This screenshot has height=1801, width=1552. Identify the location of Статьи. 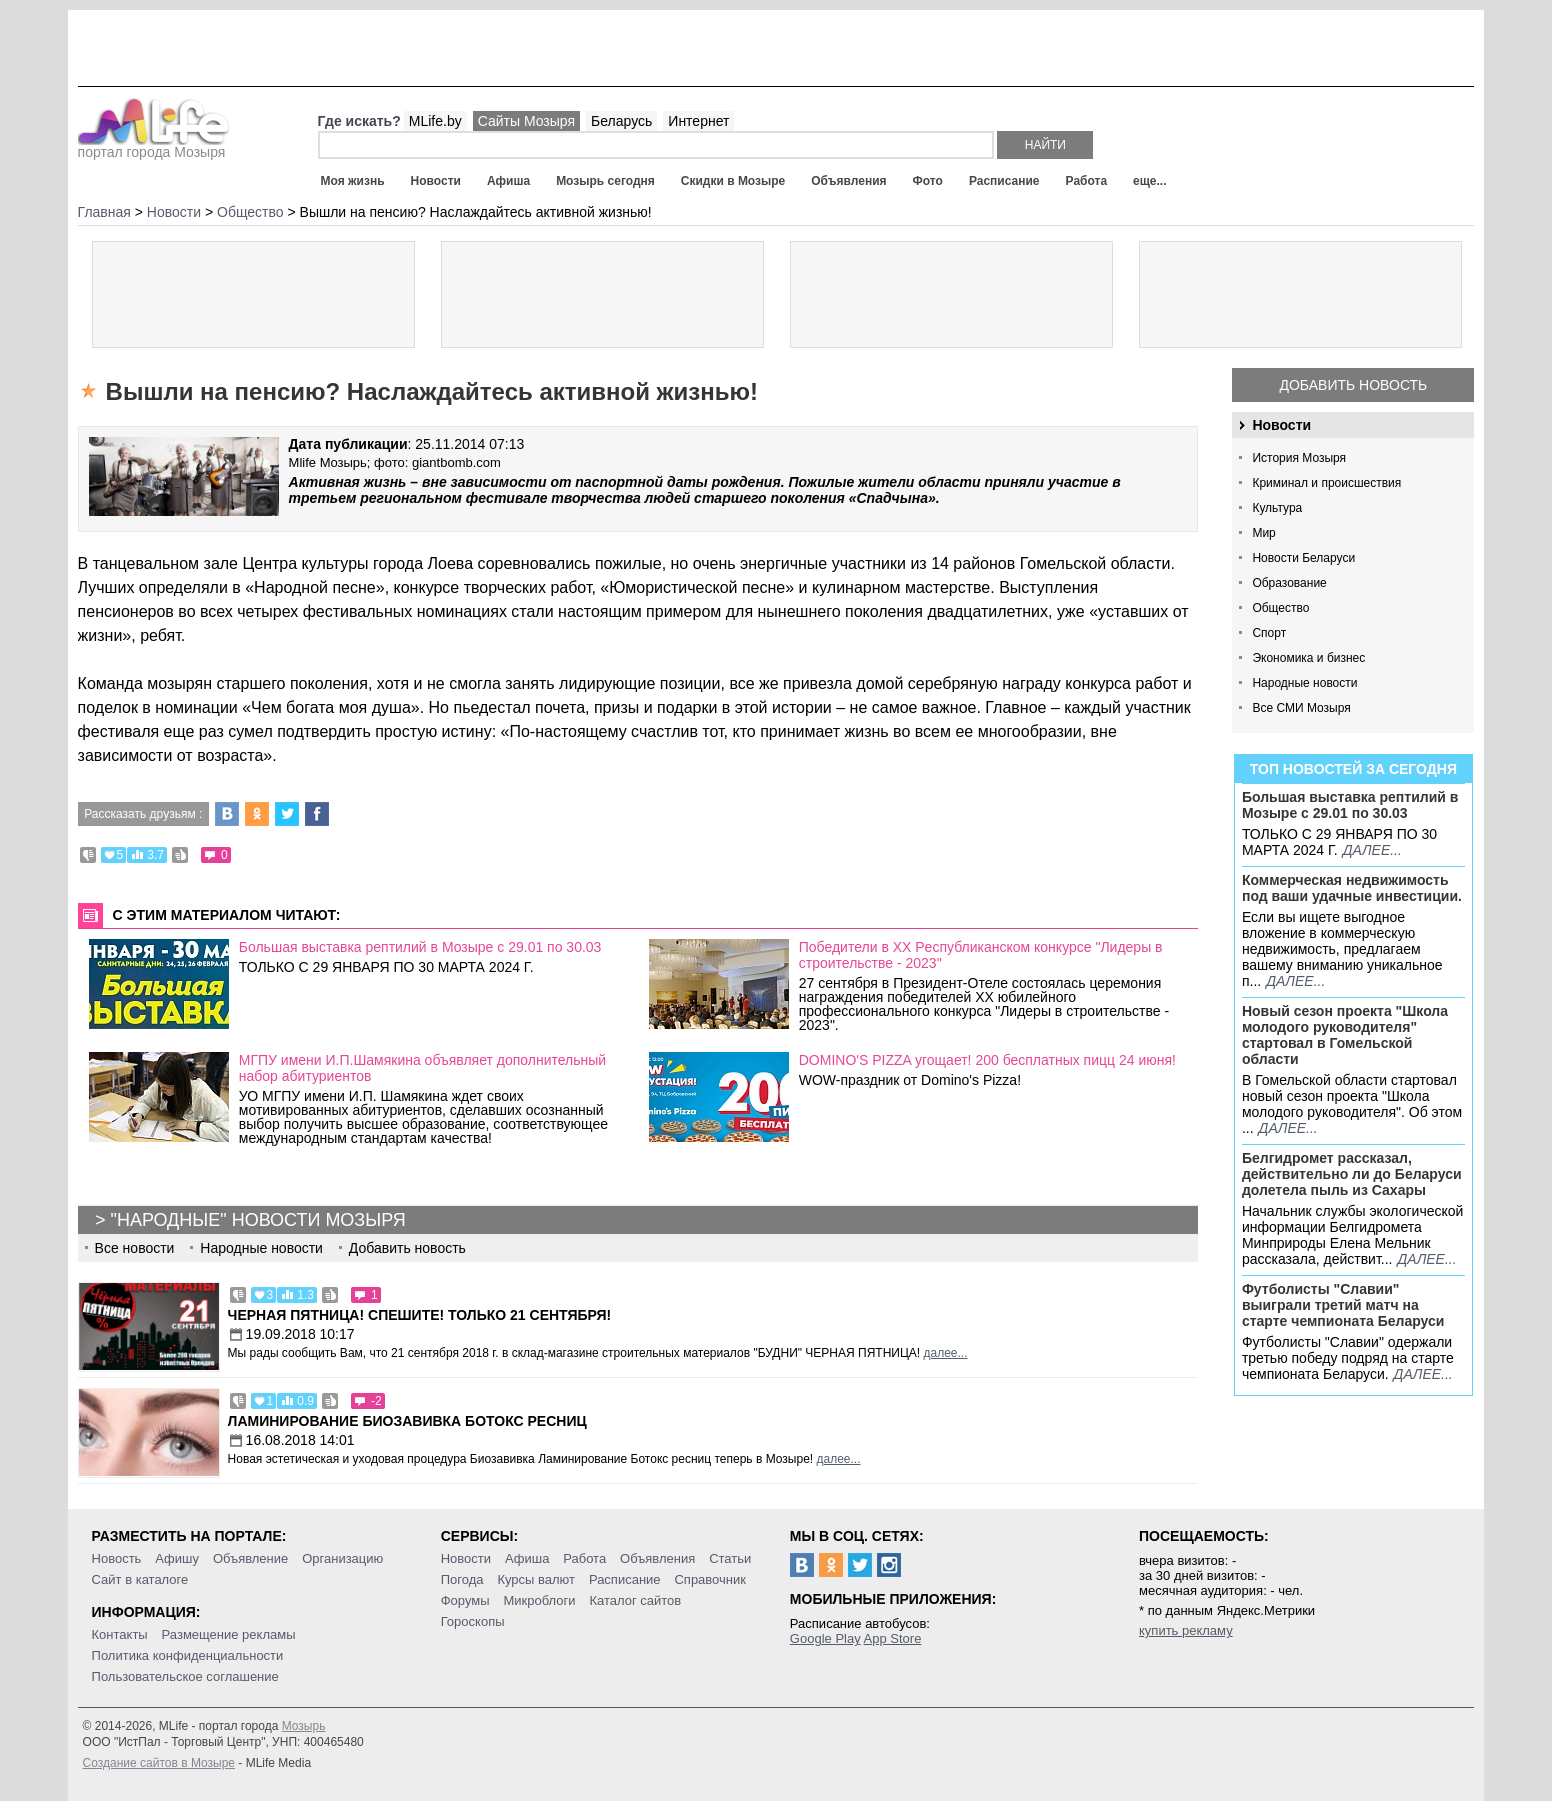
(730, 1558).